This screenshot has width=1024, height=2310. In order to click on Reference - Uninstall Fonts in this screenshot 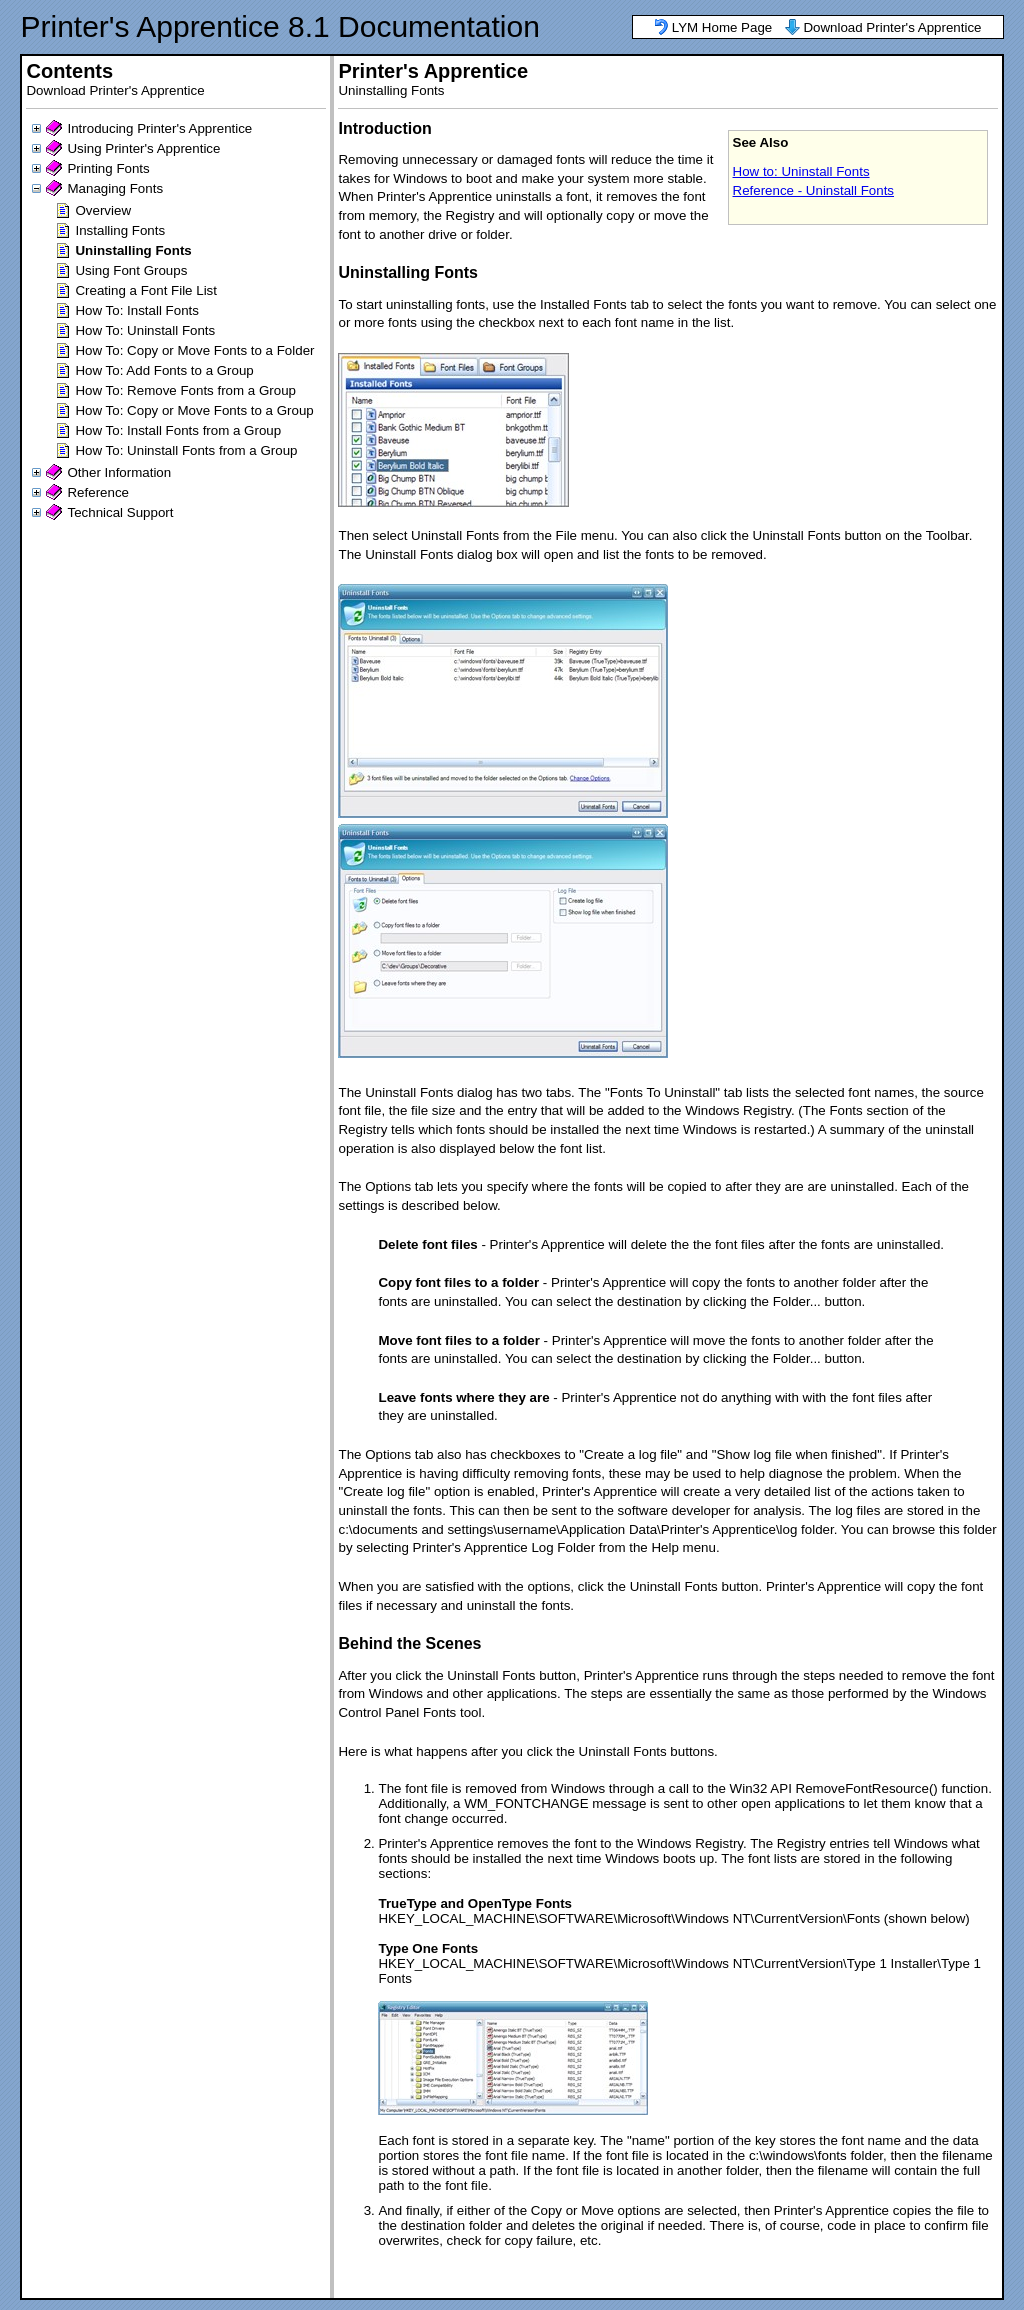, I will do `click(814, 190)`.